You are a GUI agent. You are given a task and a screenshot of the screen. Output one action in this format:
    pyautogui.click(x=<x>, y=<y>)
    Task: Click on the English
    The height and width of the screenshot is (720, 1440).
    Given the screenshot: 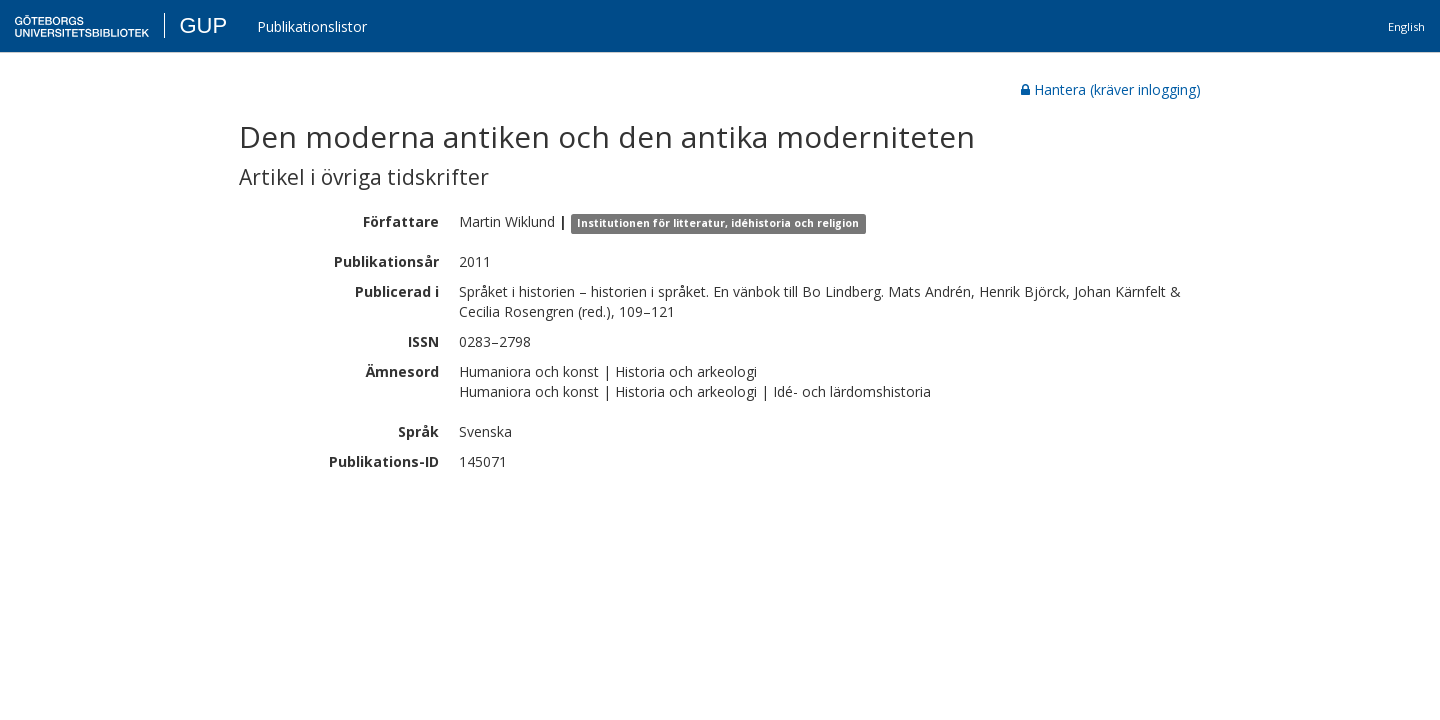 What is the action you would take?
    pyautogui.click(x=1406, y=26)
    